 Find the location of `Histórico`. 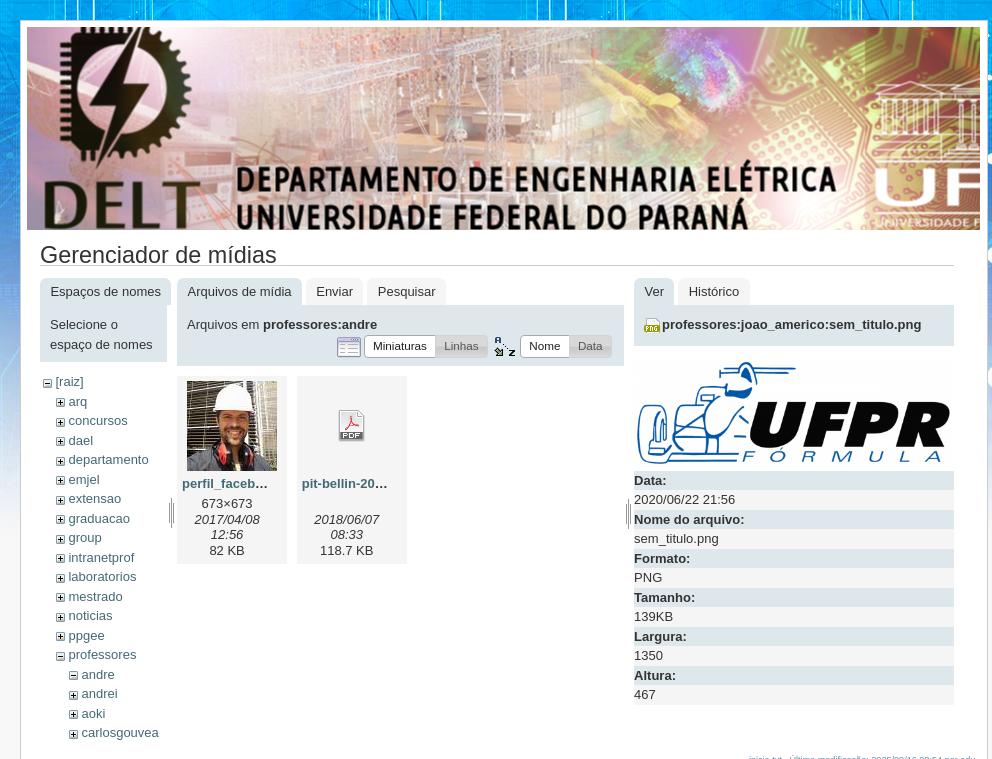

Histórico is located at coordinates (714, 291).